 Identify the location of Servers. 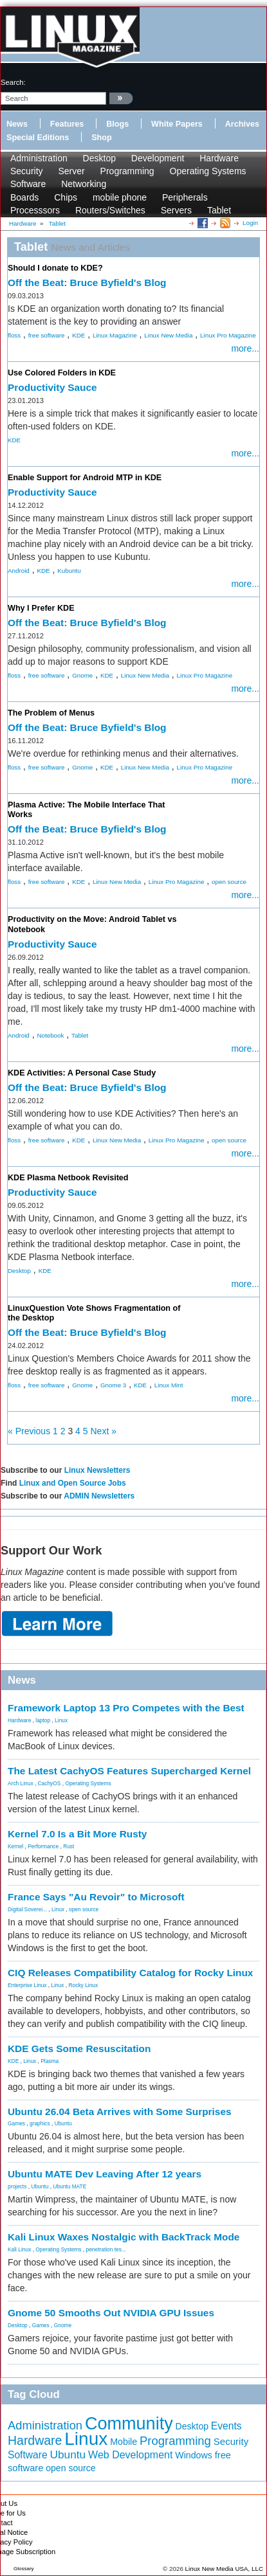
(176, 210).